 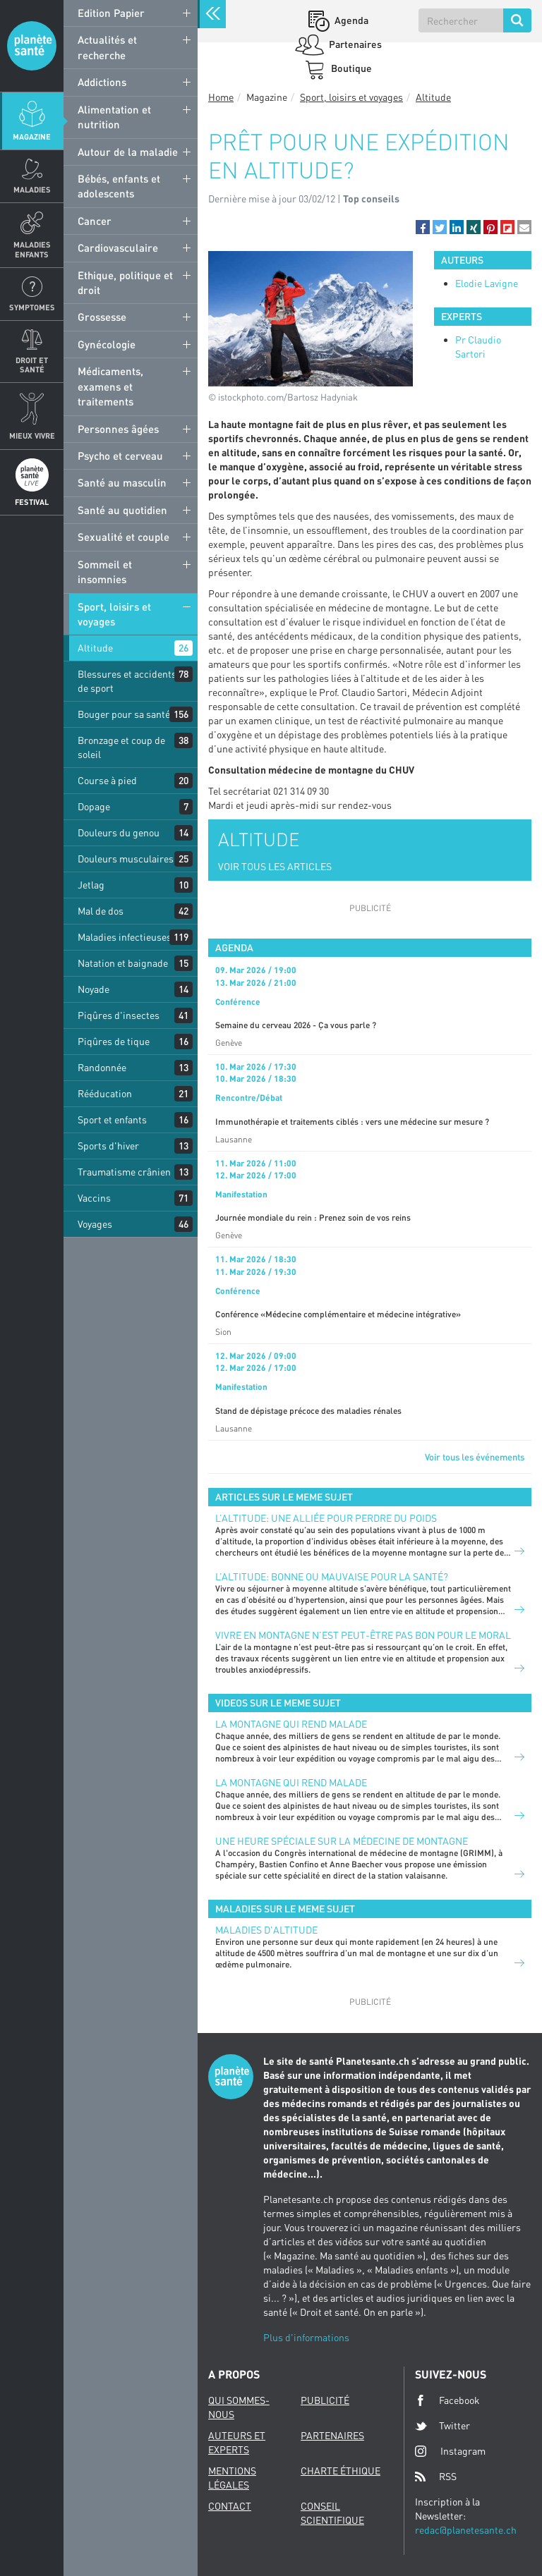 I want to click on Mieux Vivre, so click(x=32, y=435).